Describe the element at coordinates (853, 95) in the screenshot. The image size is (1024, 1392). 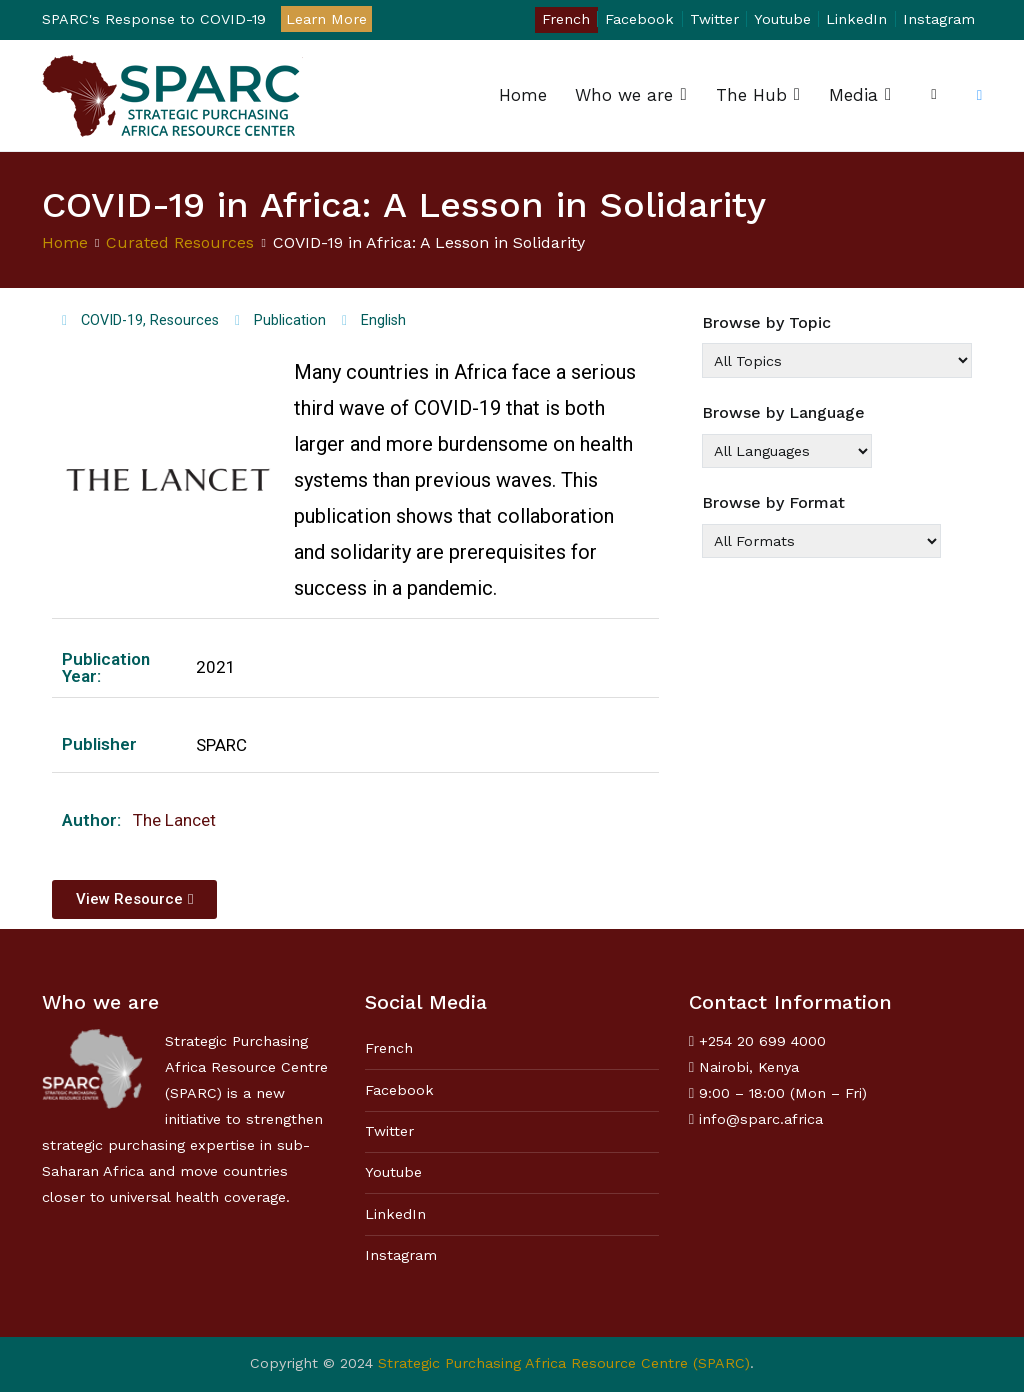
I see `Media` at that location.